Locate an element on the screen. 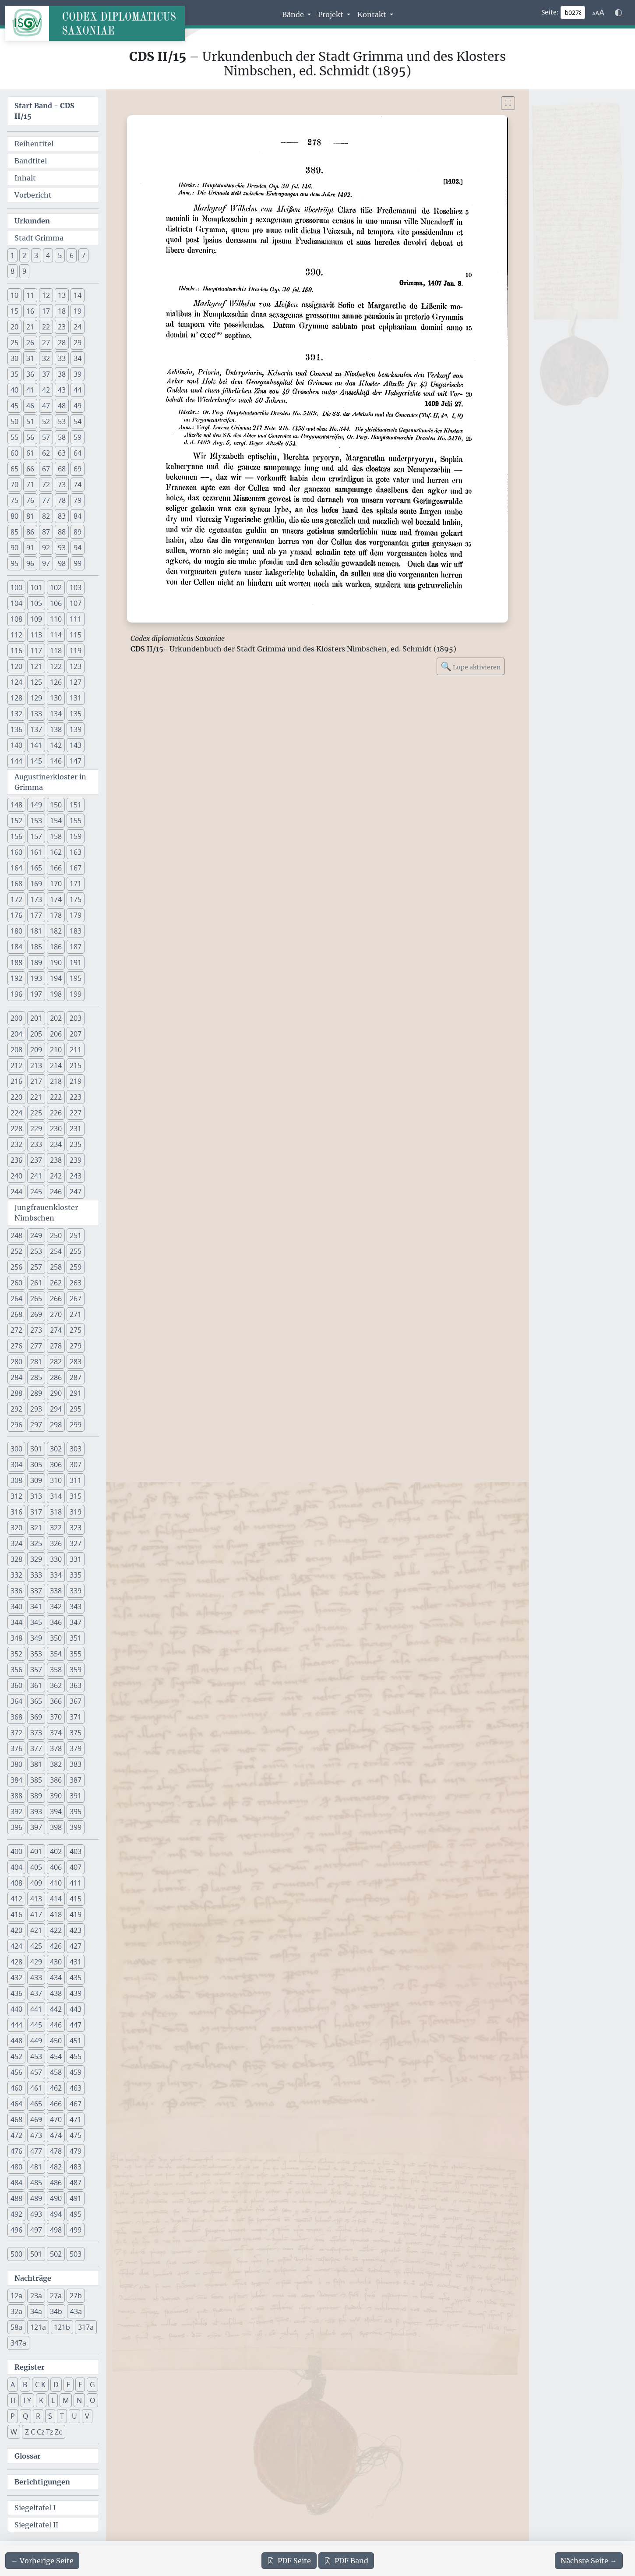 This screenshot has height=2576, width=635. 188 [button] is located at coordinates (16, 962).